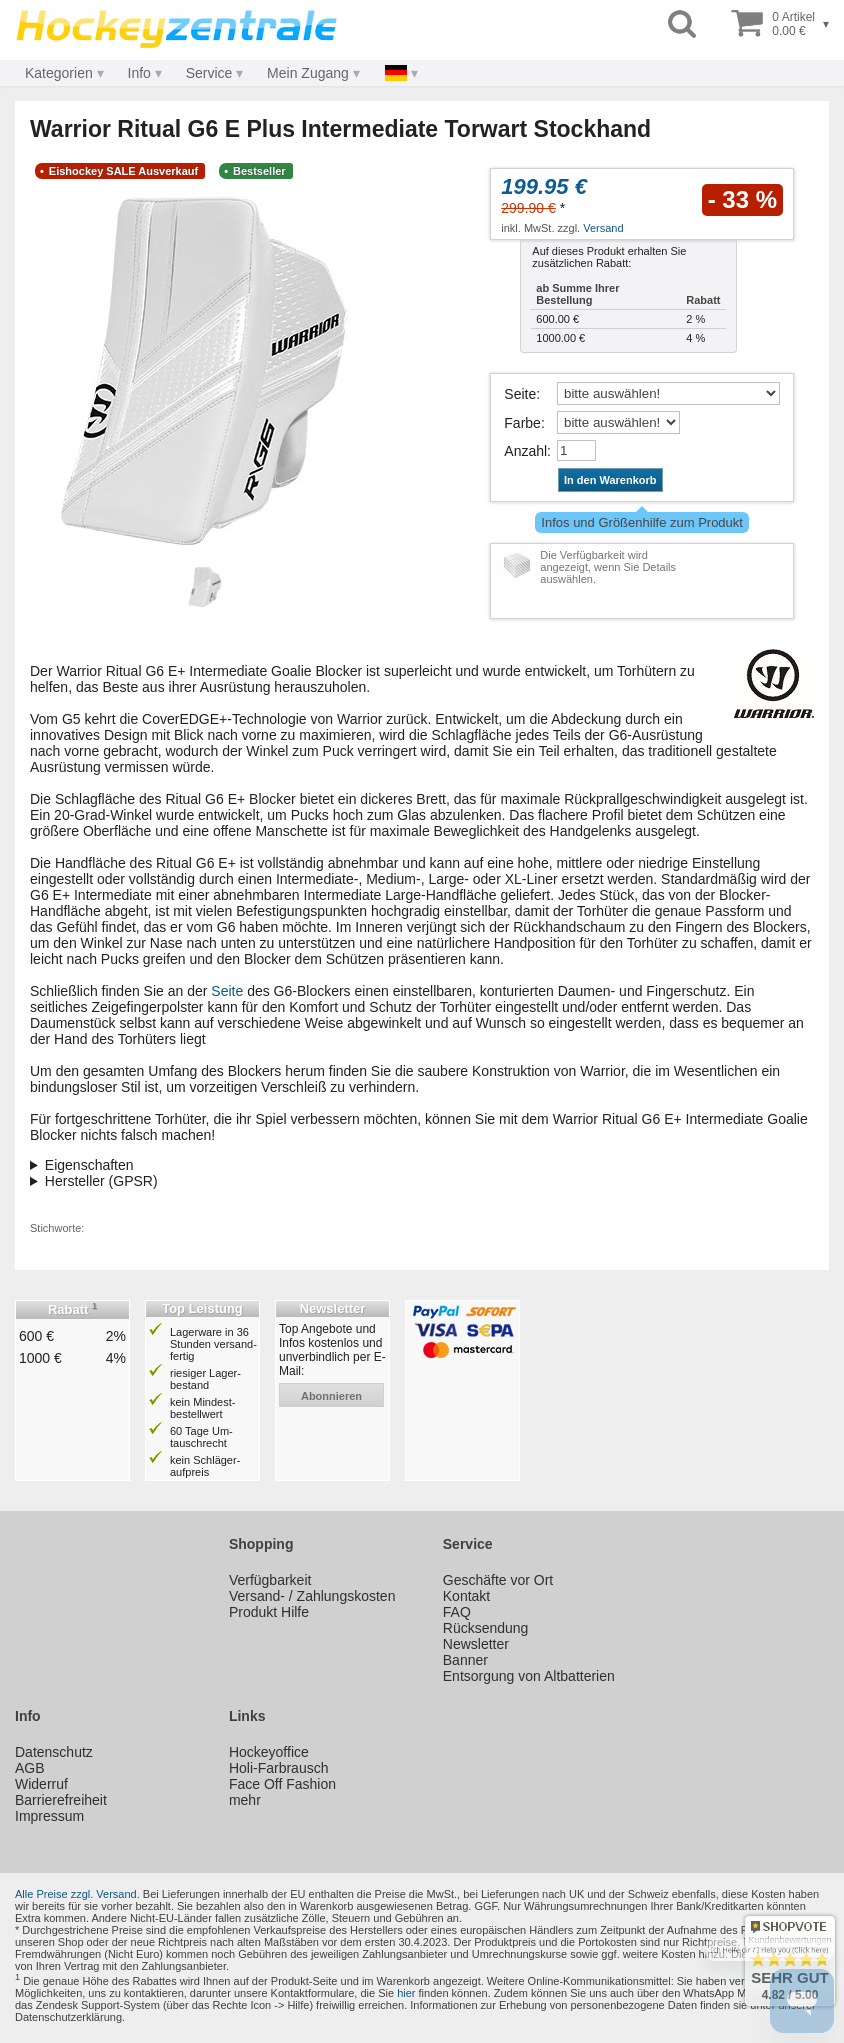 Image resolution: width=844 pixels, height=2043 pixels. I want to click on Info, so click(139, 73).